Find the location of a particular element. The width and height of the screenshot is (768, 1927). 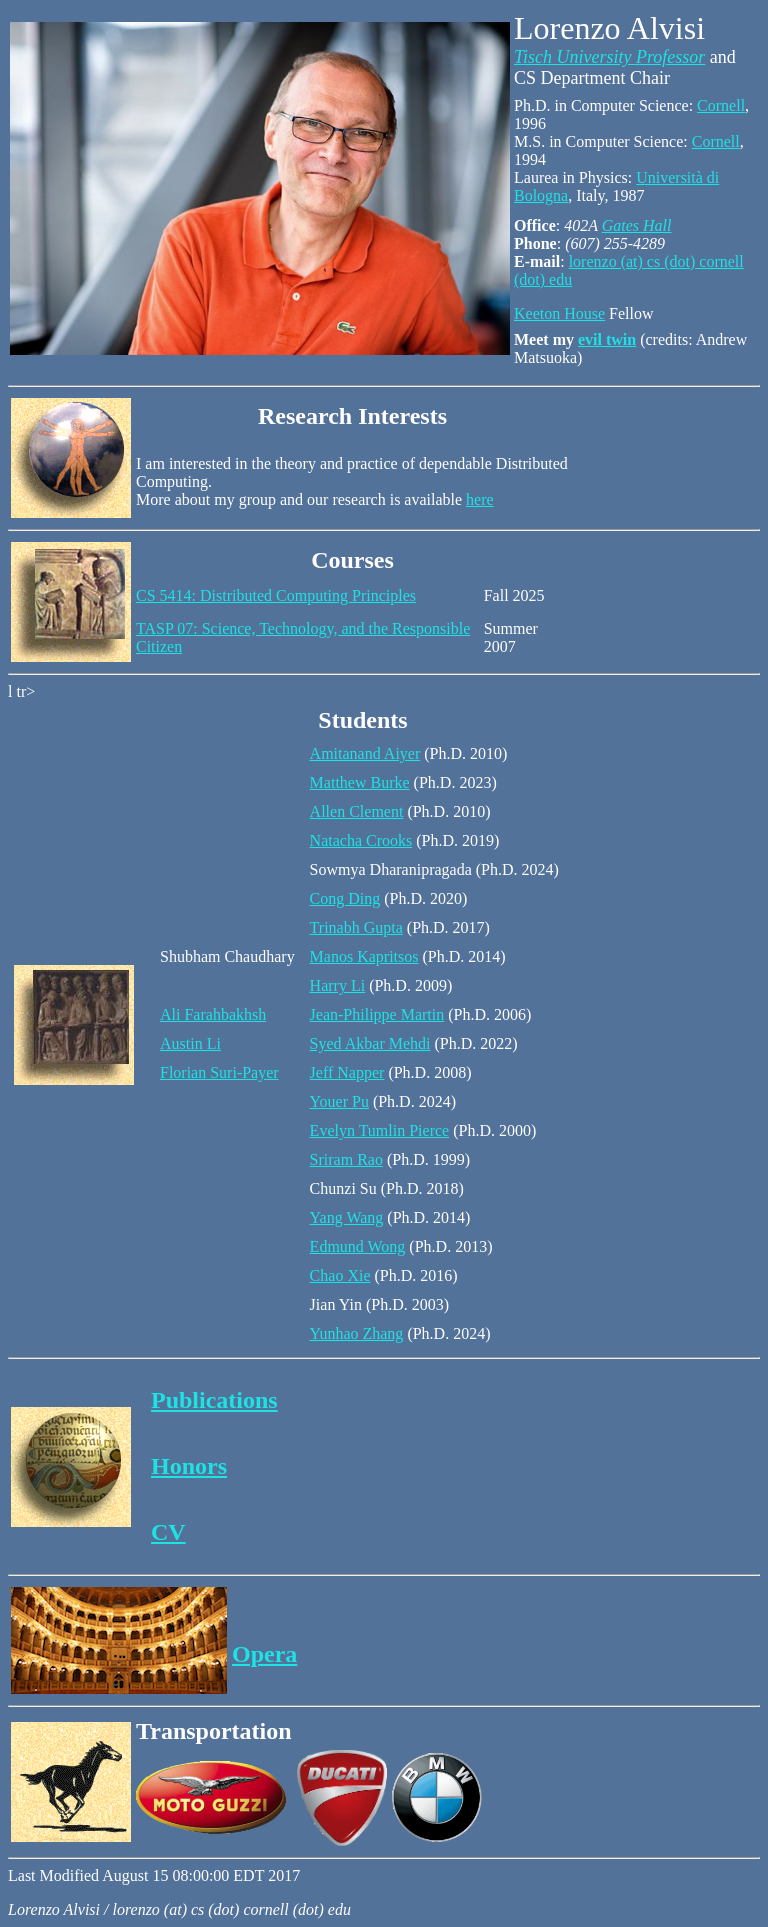

Ali Farahbakhsh is located at coordinates (213, 1014).